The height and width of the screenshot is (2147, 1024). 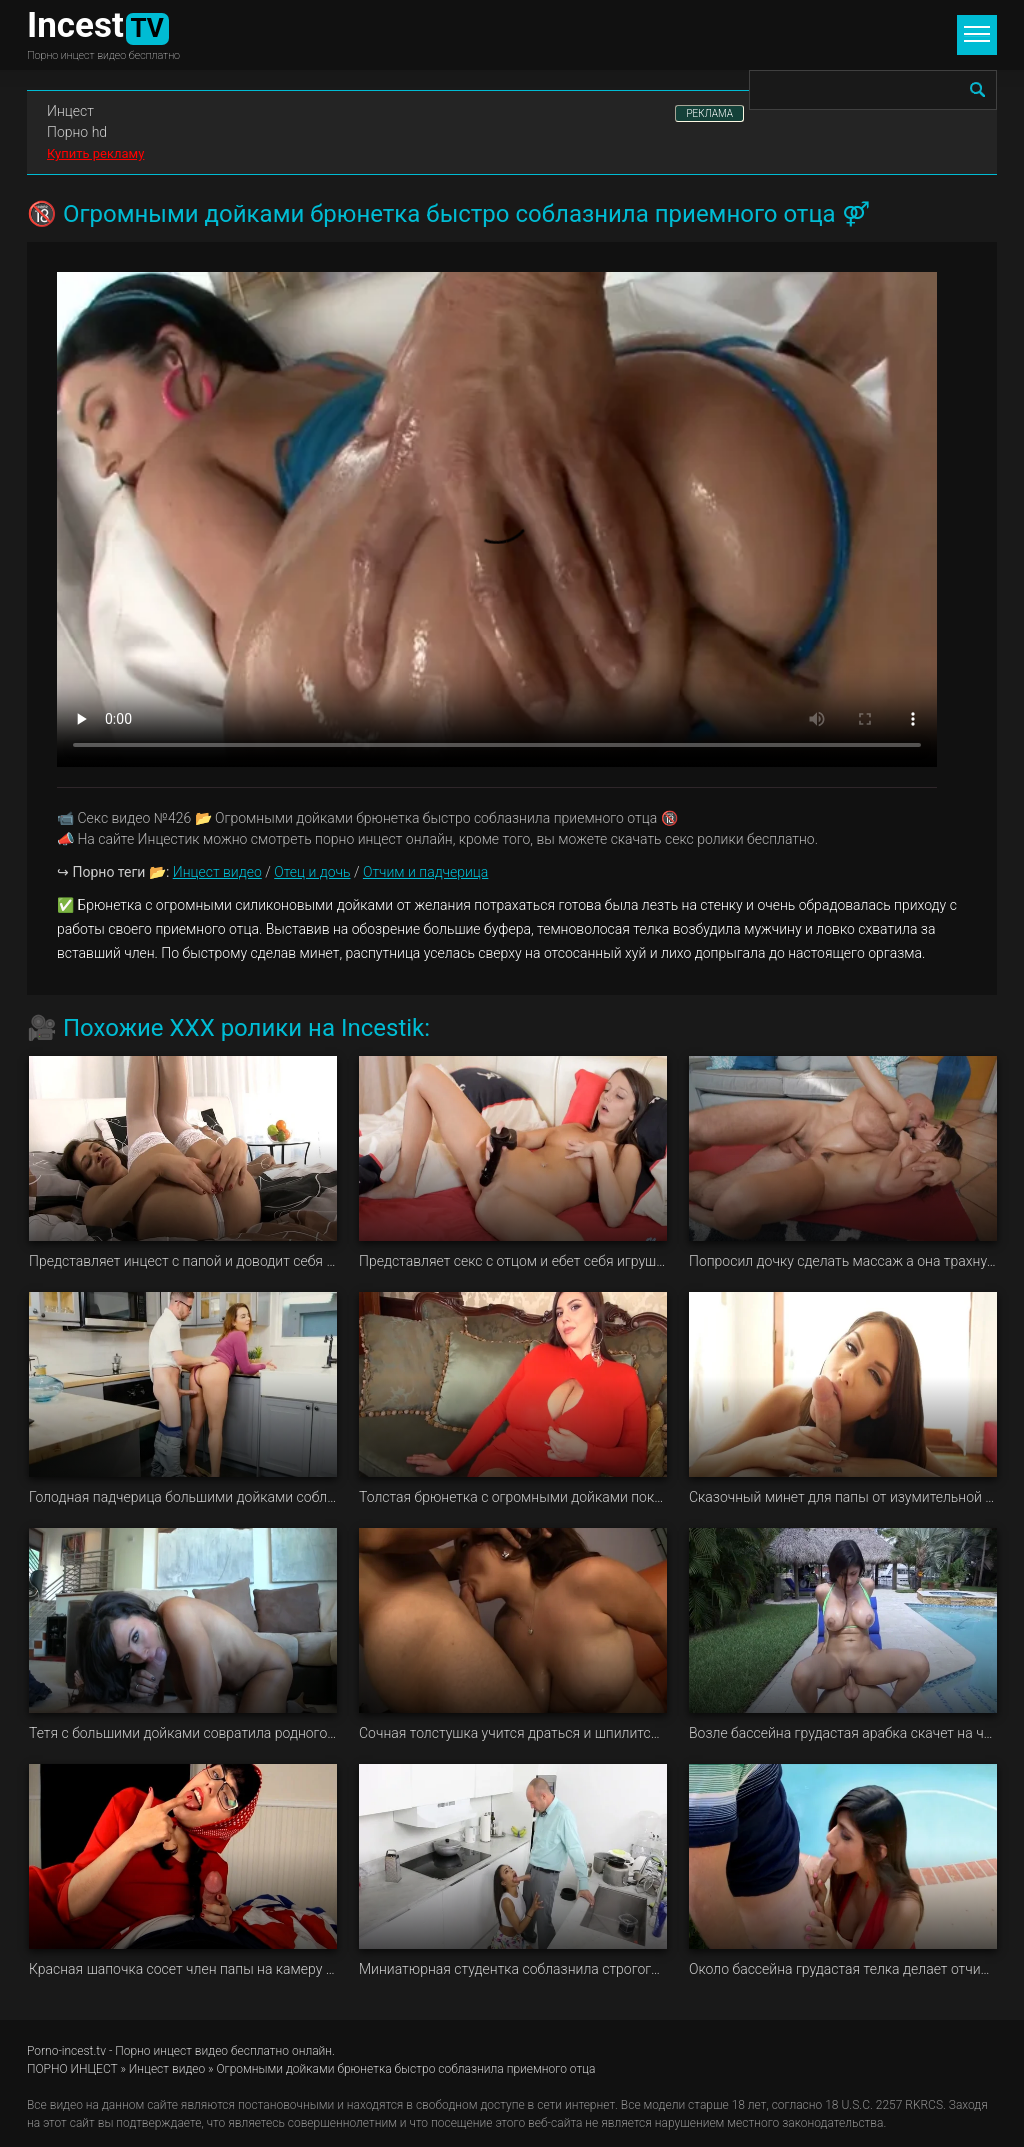 I want to click on Инцест видео, so click(x=217, y=872).